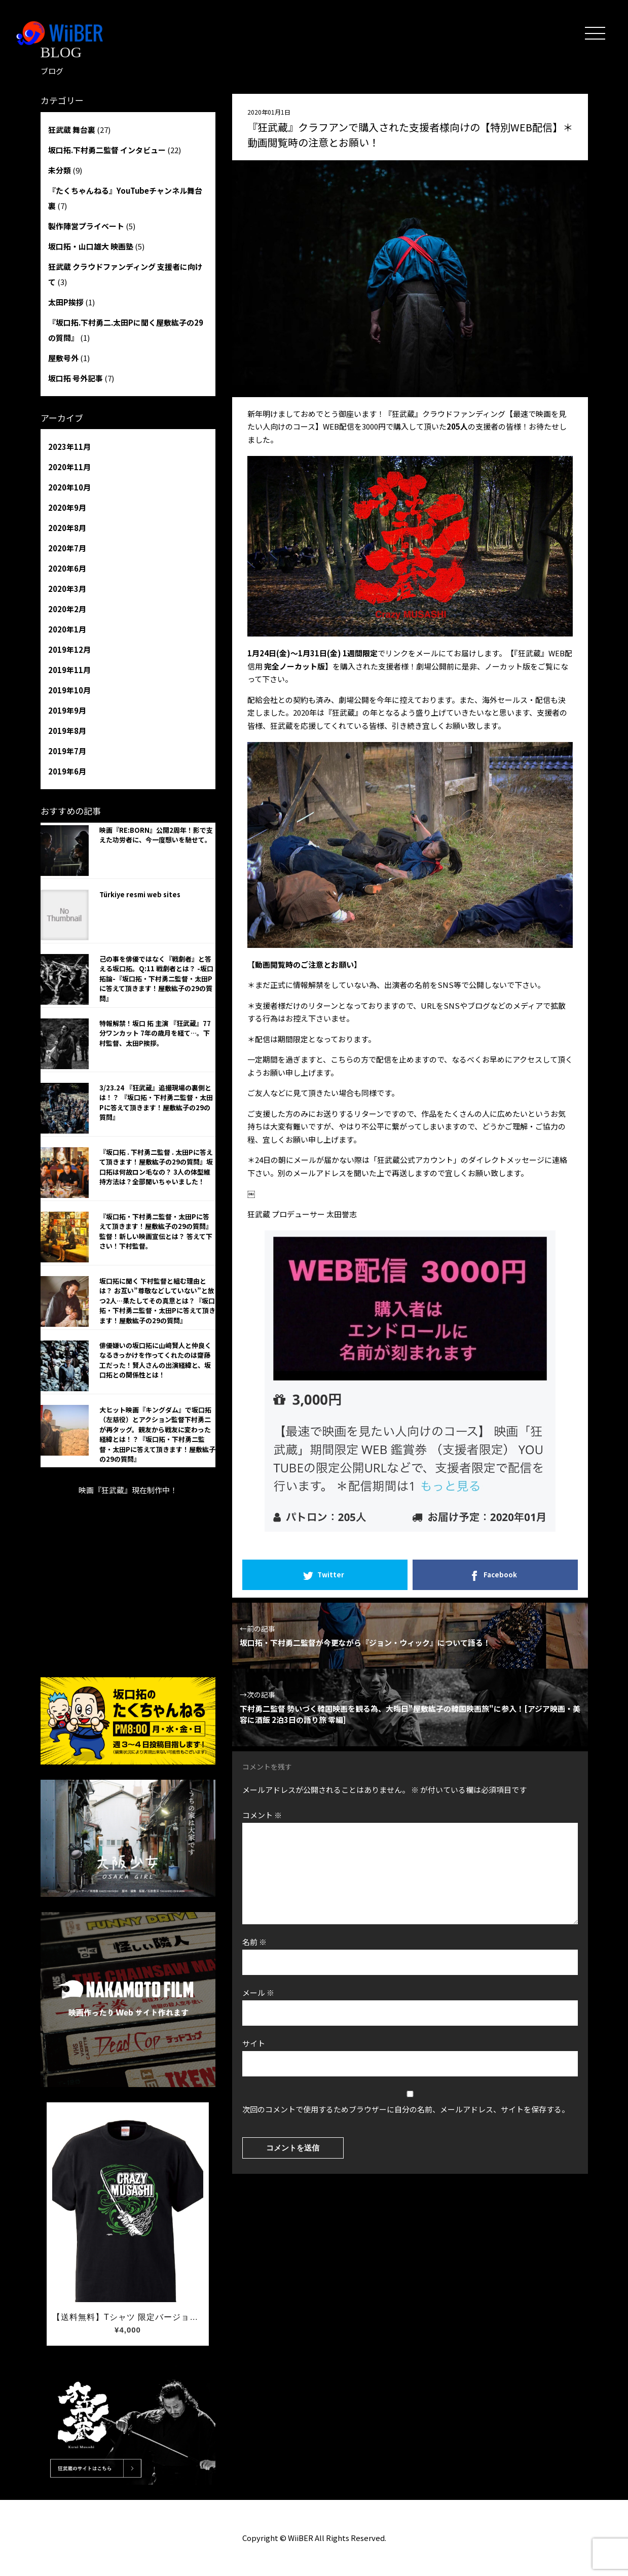 The height and width of the screenshot is (2576, 628). I want to click on サイト, so click(253, 2043).